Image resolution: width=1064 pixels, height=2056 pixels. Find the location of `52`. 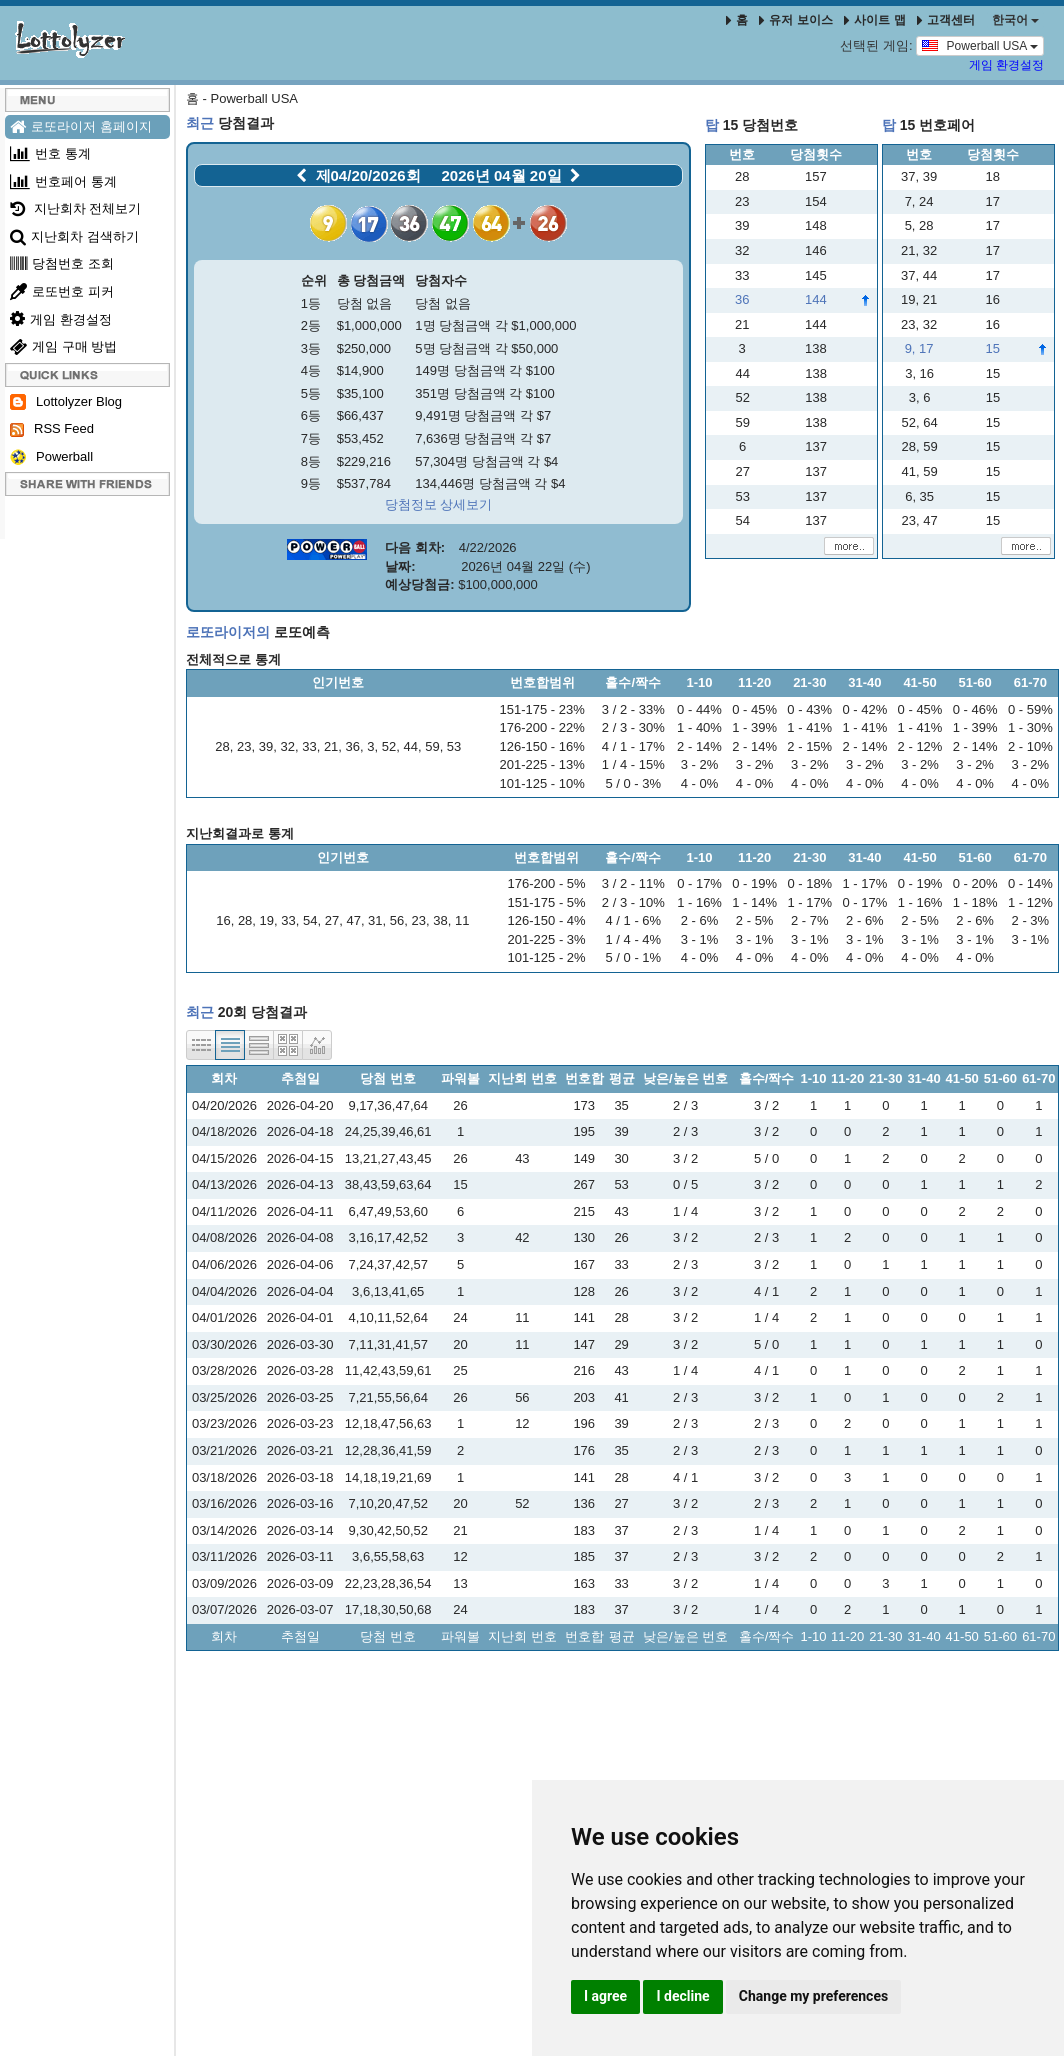

52 is located at coordinates (389, 746).